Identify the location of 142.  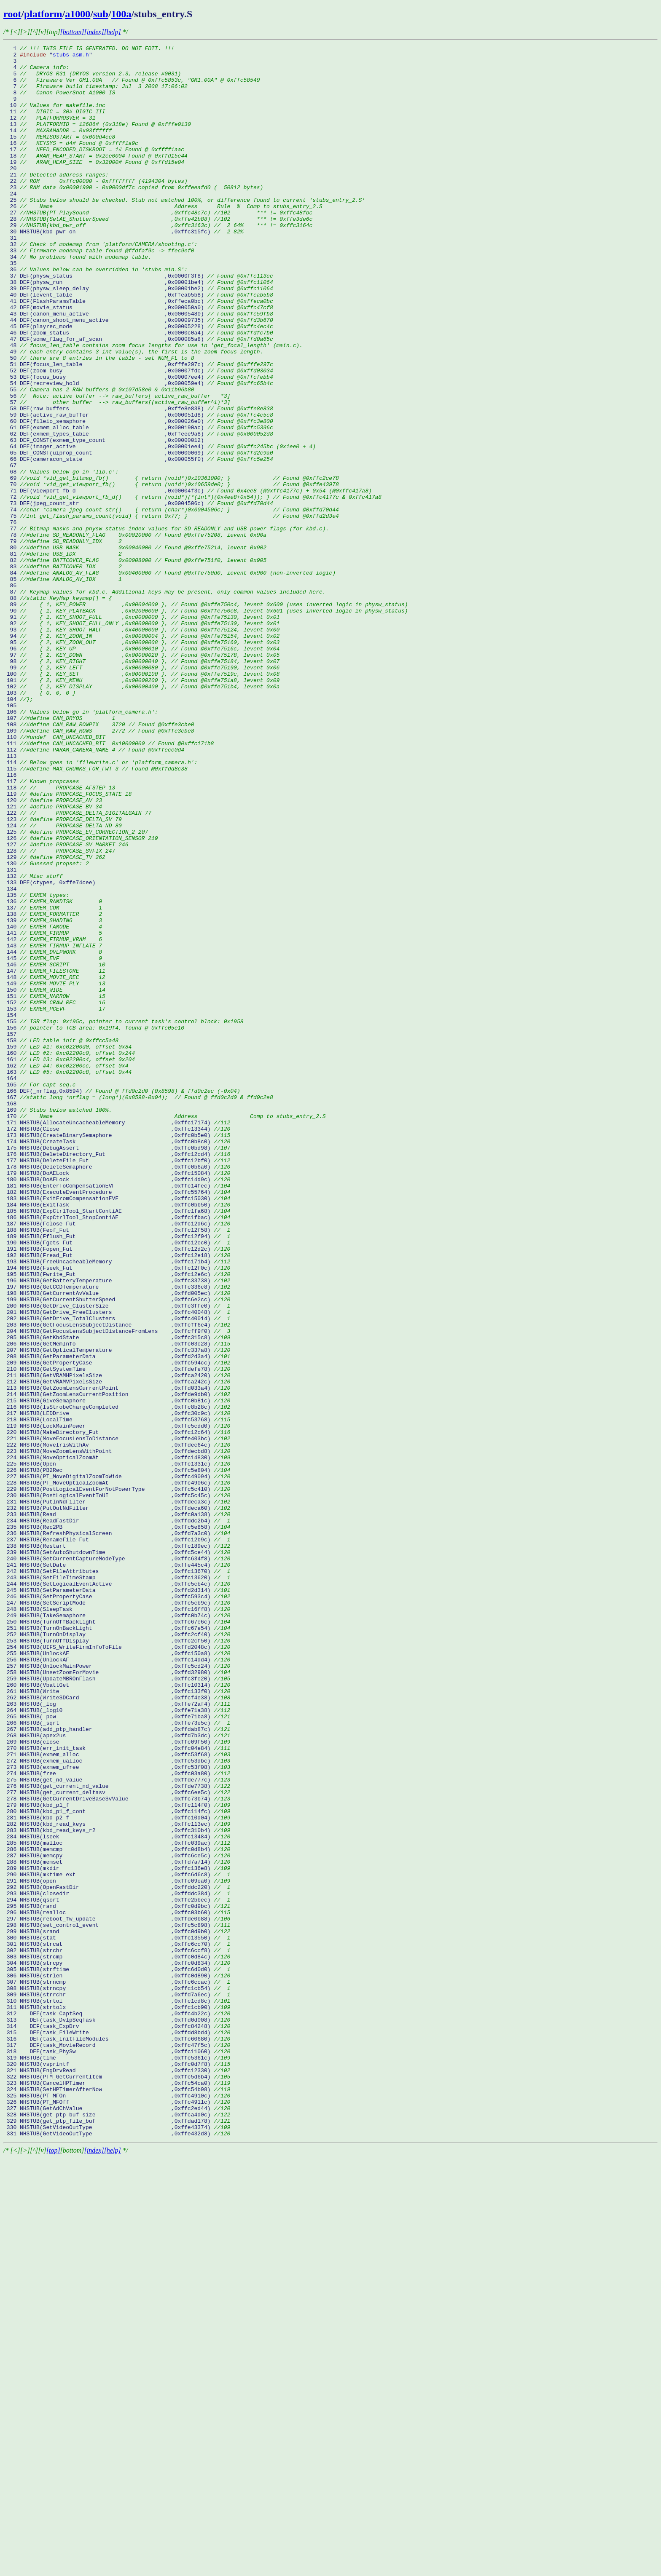
(52, 1118).